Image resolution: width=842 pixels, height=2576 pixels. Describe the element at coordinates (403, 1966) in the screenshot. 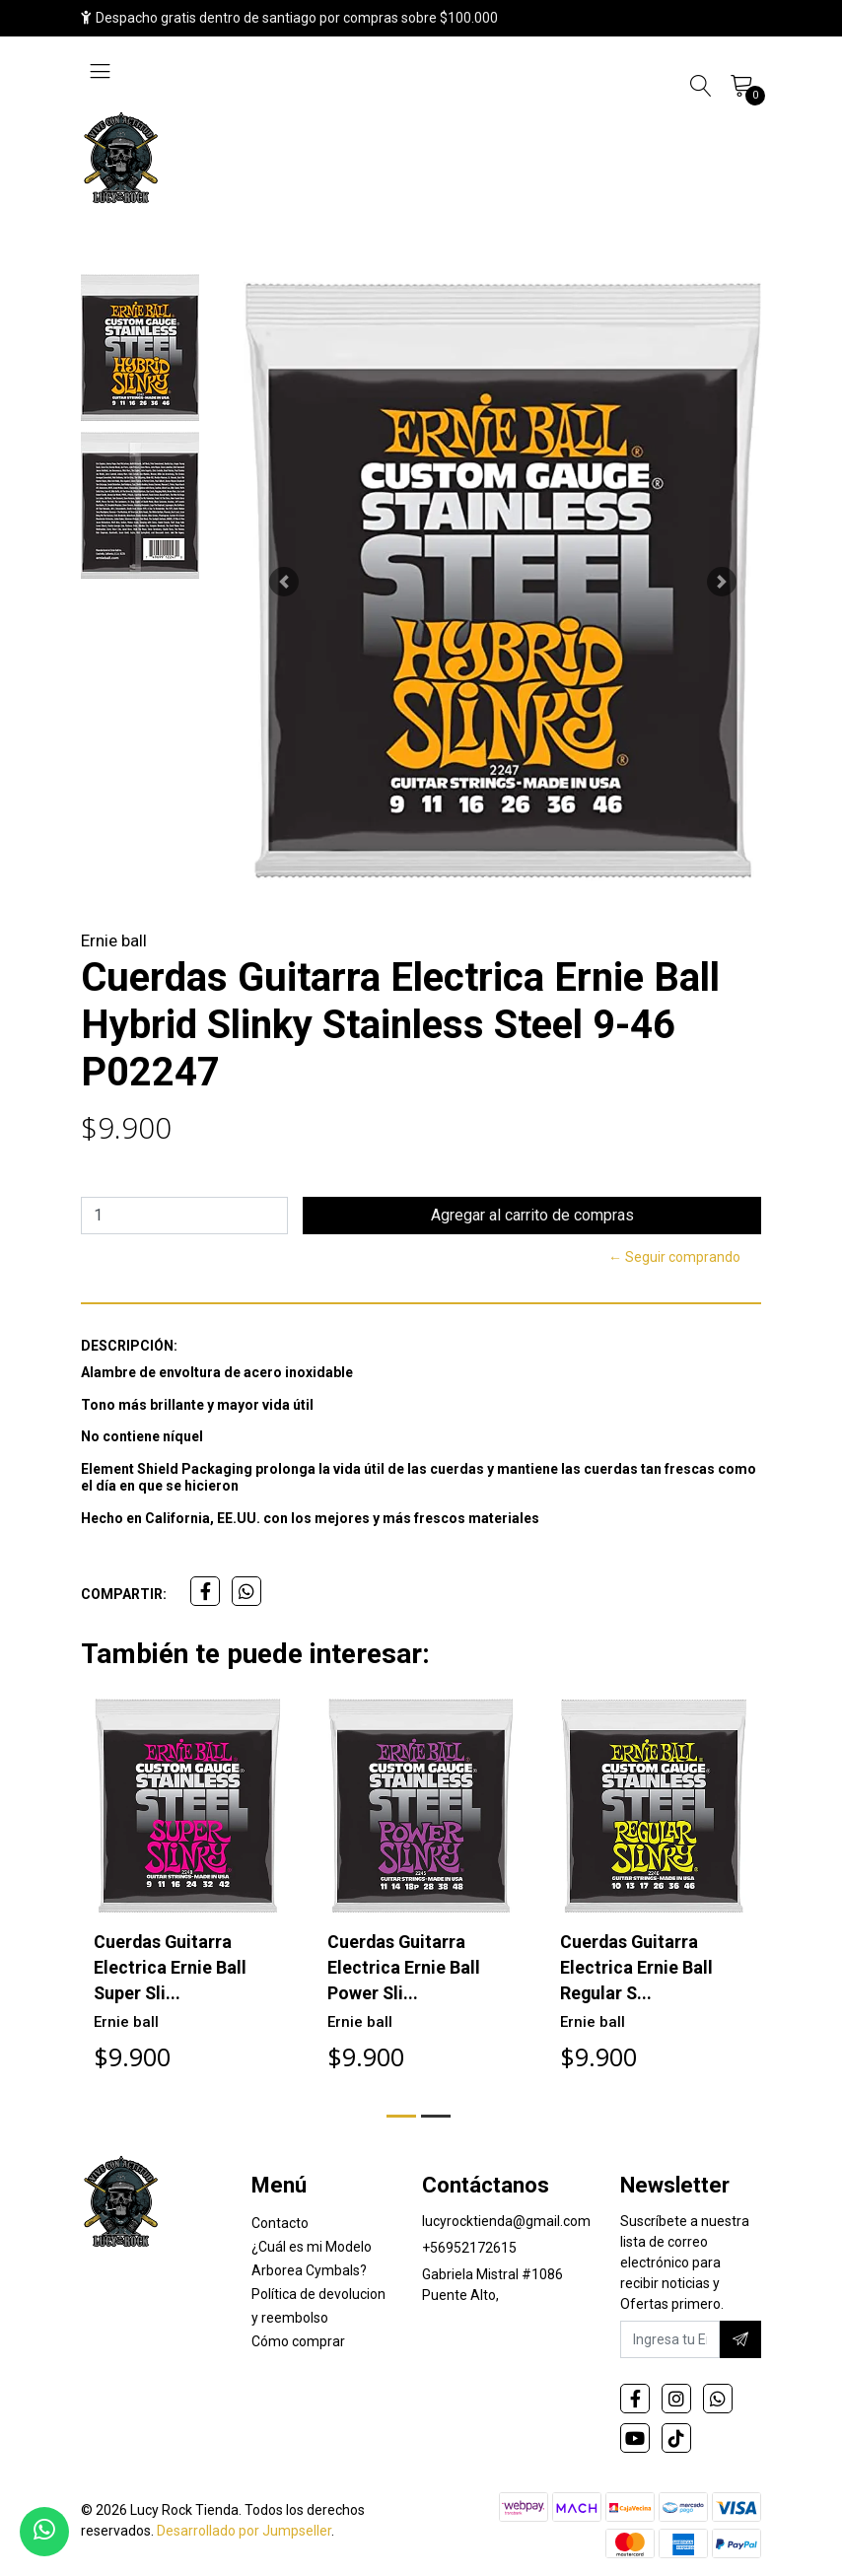

I see `Cuerdas Guitarra Electrica Ernie Ball Power Sli...` at that location.